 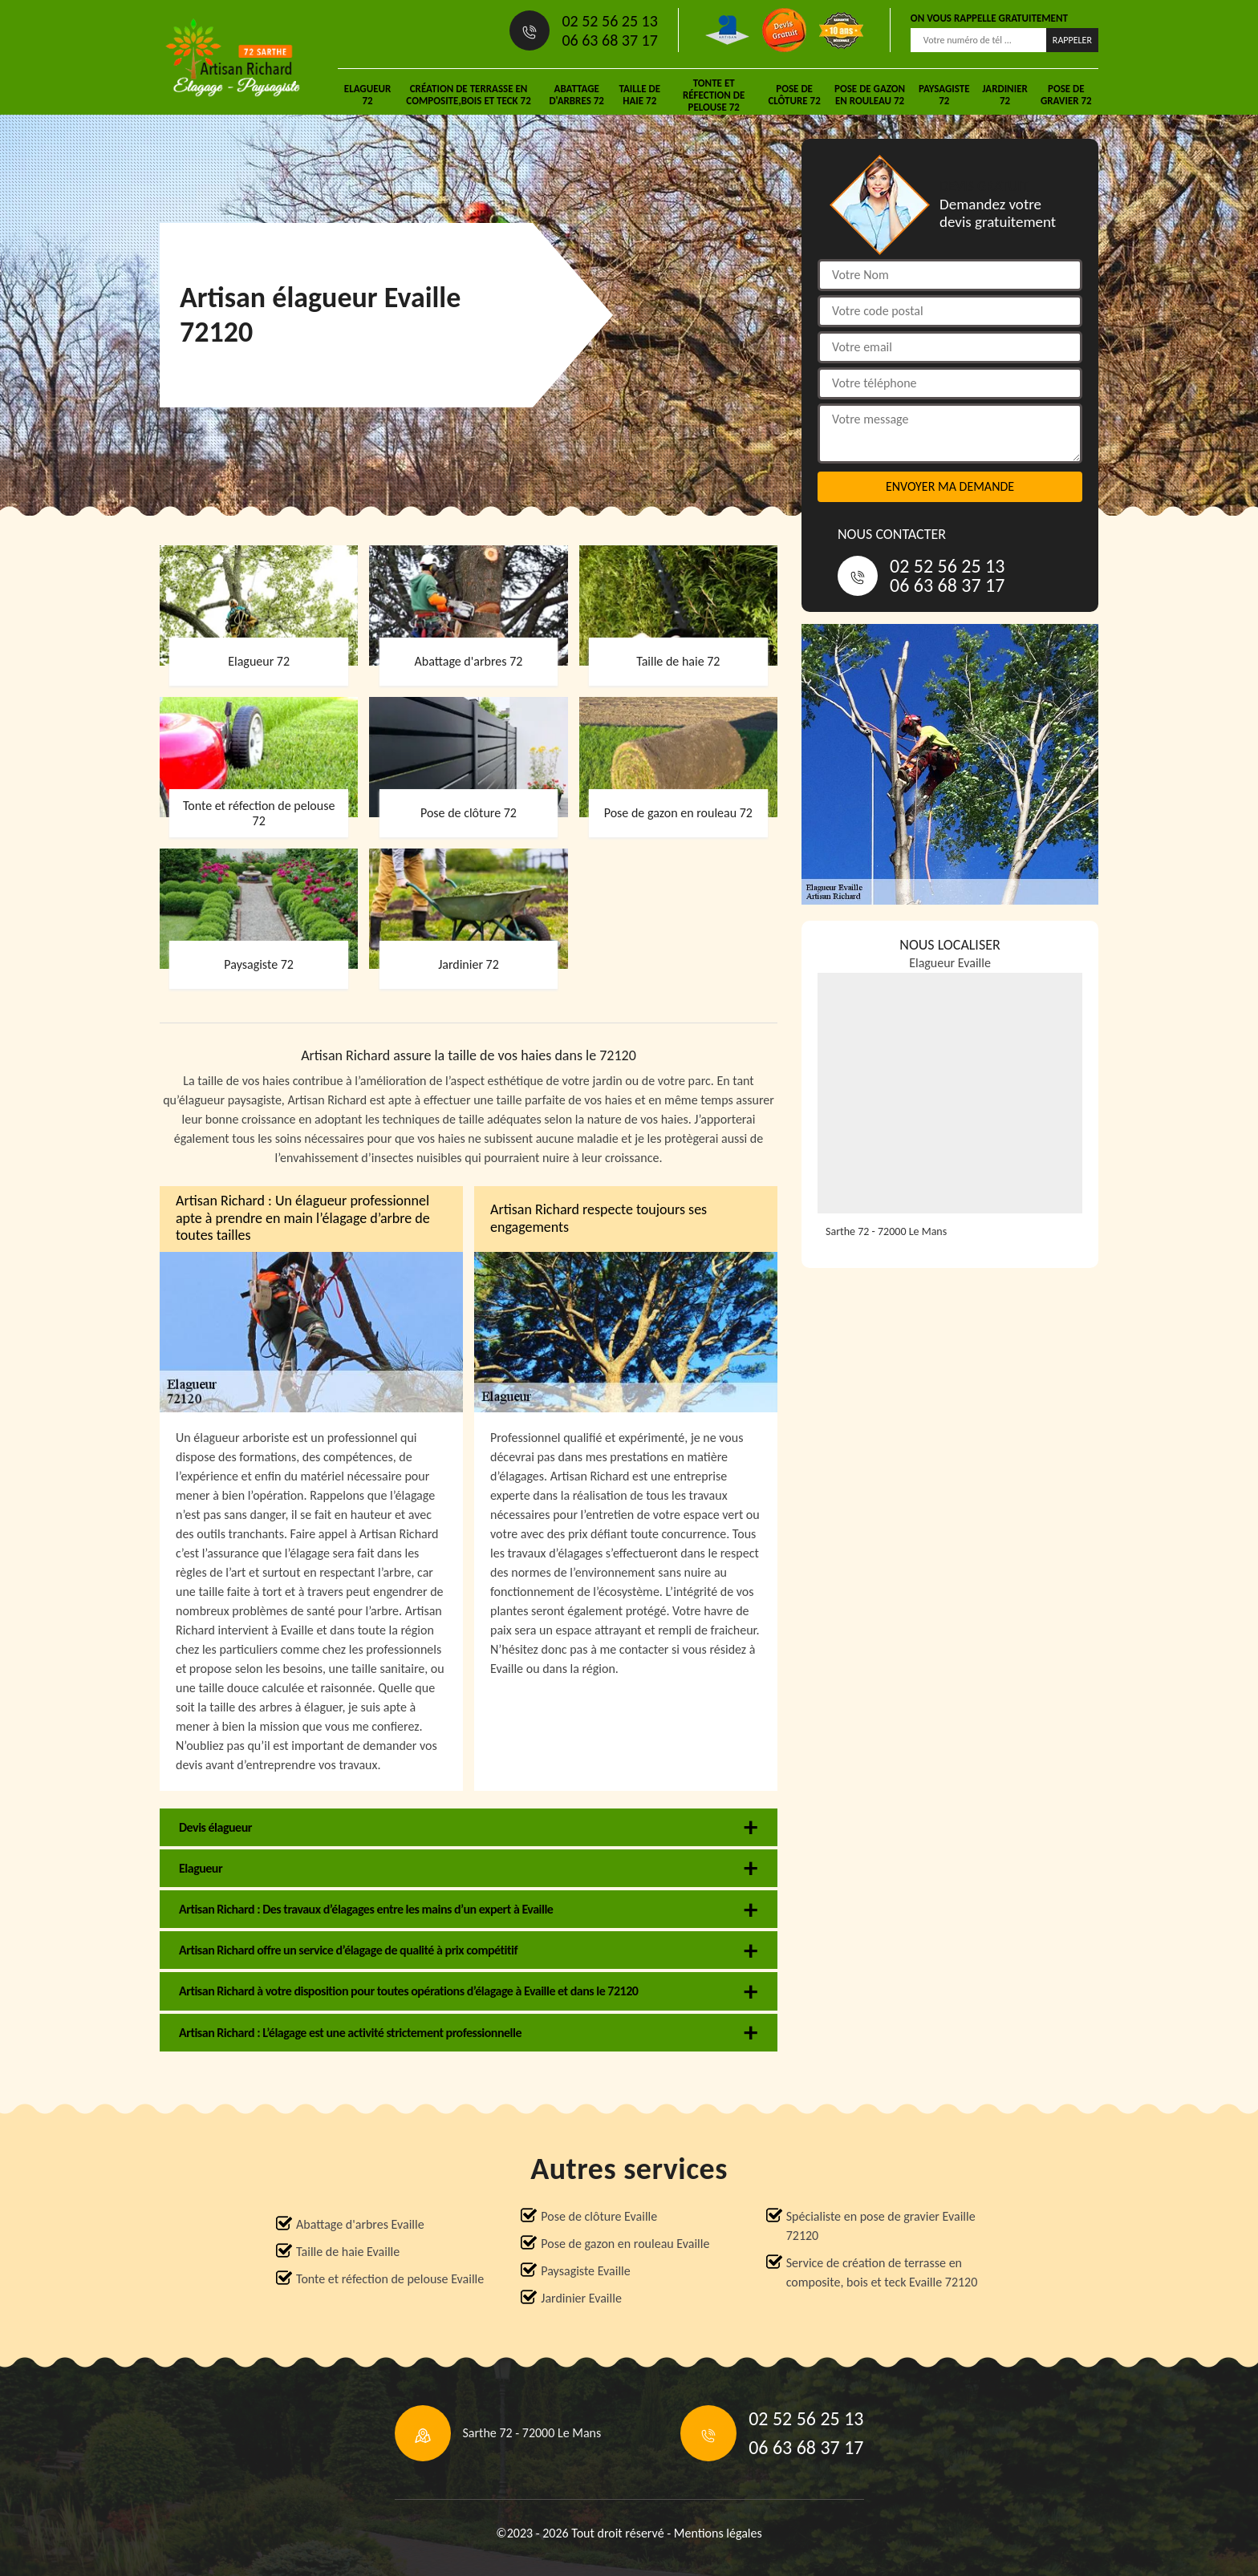 I want to click on Mentions légales, so click(x=718, y=2533).